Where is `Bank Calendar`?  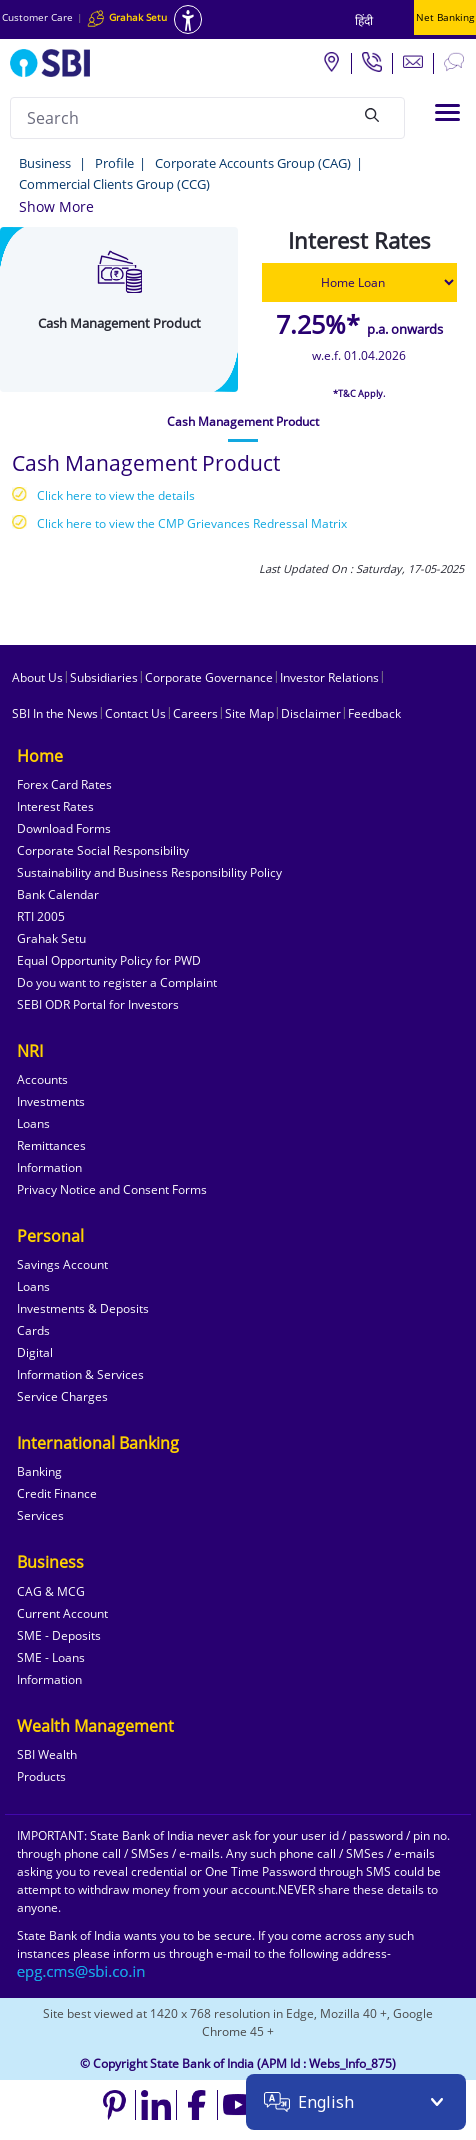
Bank Calendar is located at coordinates (58, 894).